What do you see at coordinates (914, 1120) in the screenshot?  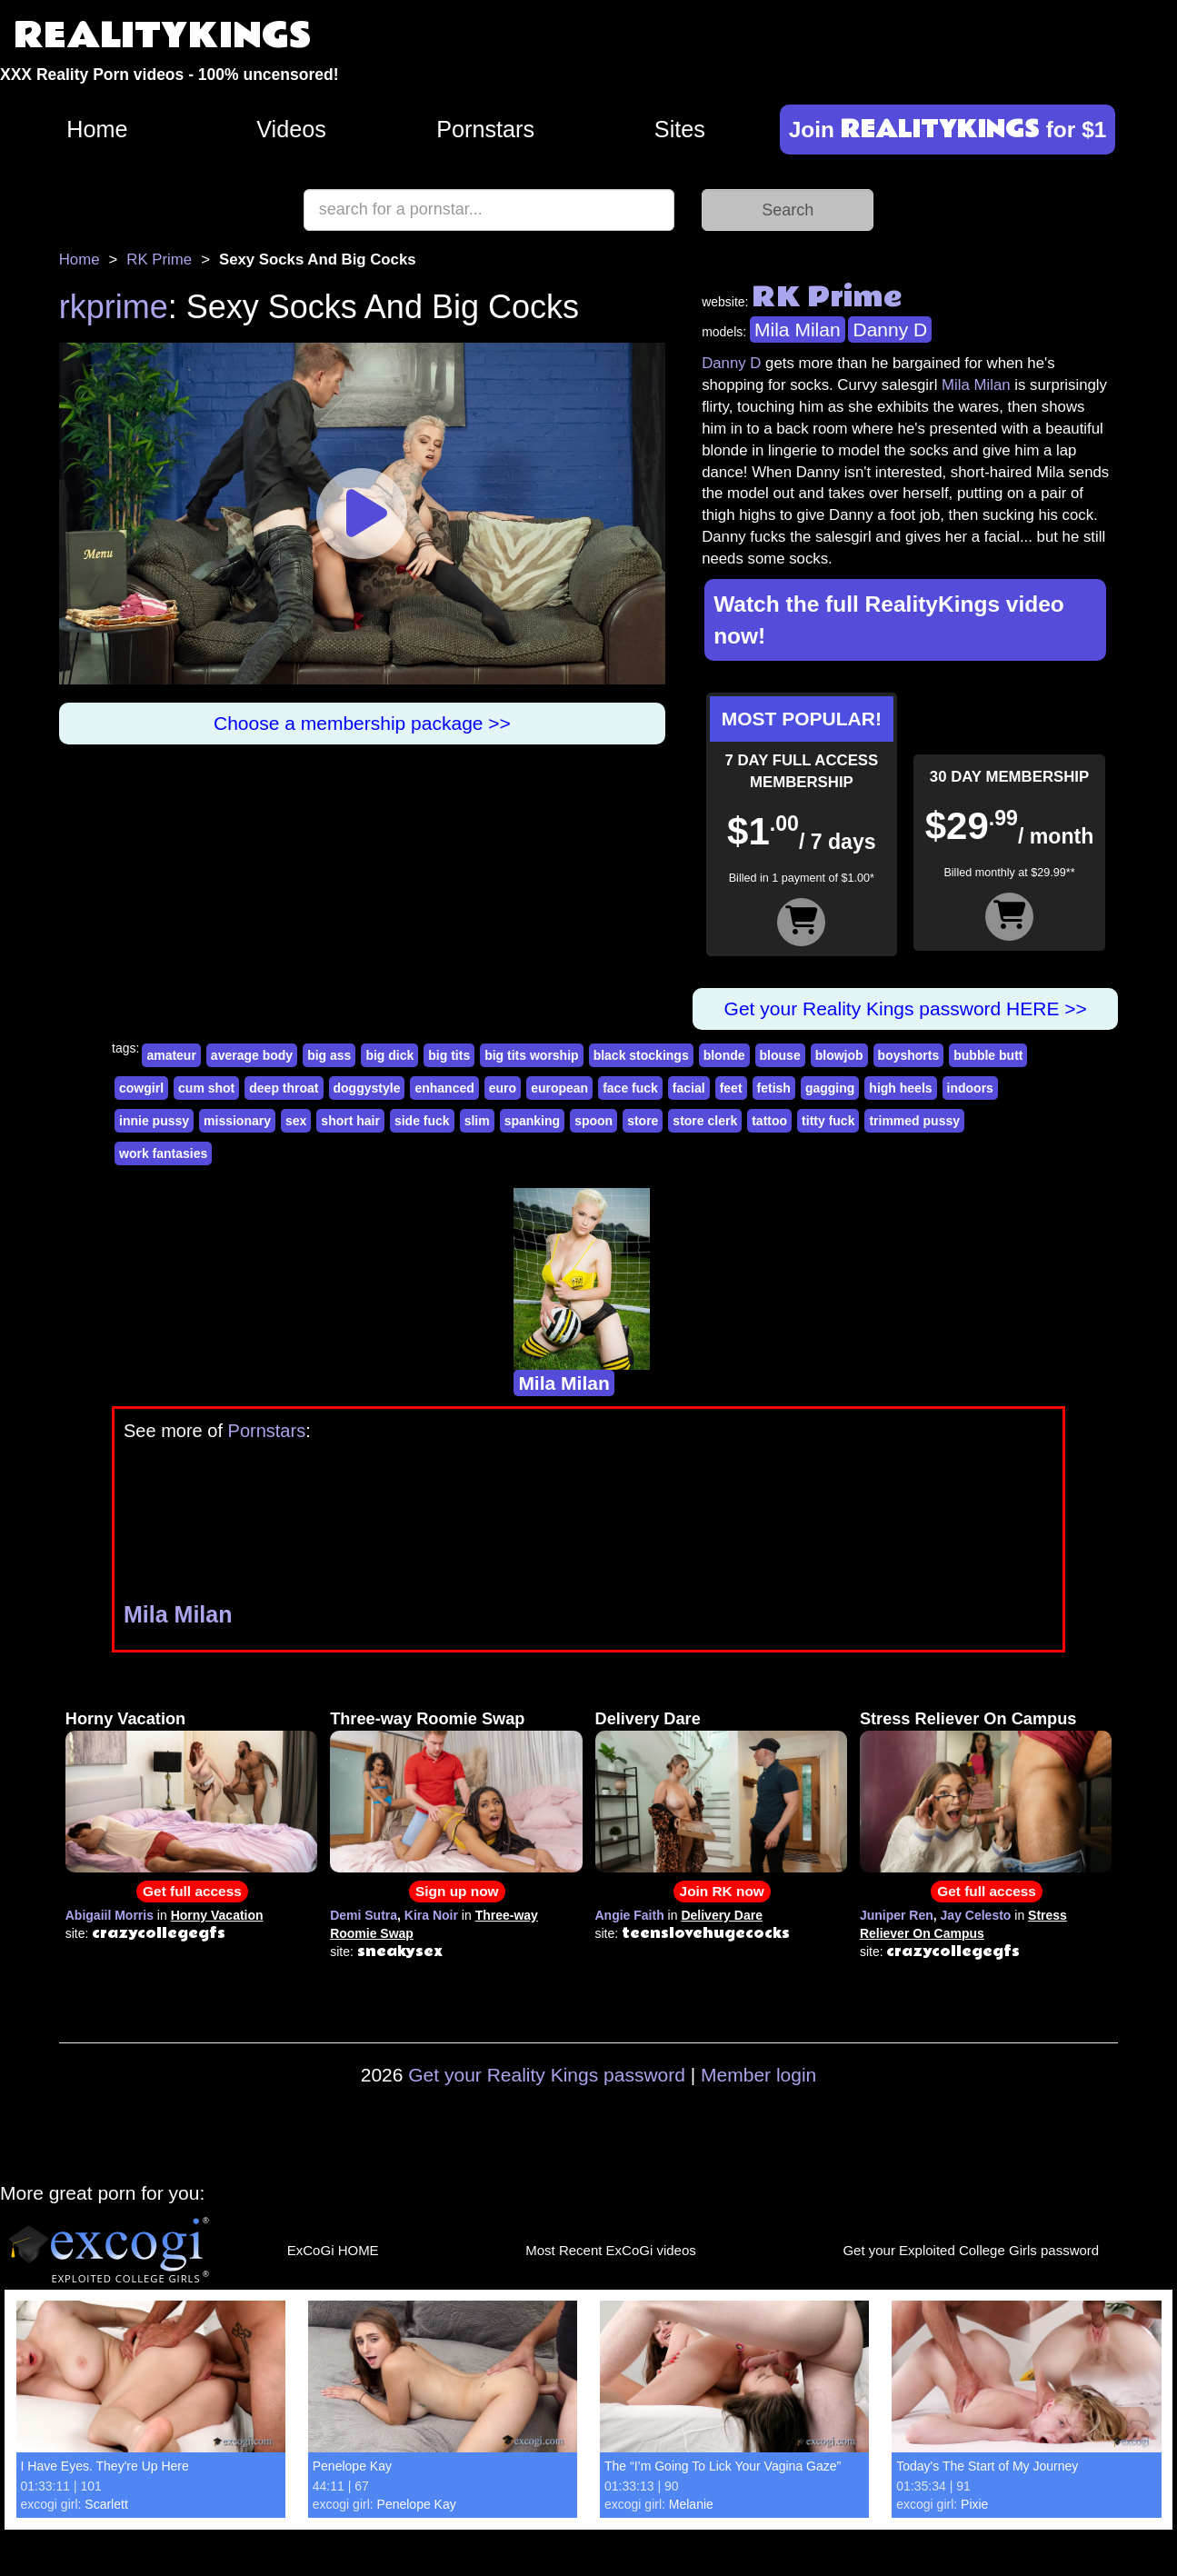 I see `trimmed pussy` at bounding box center [914, 1120].